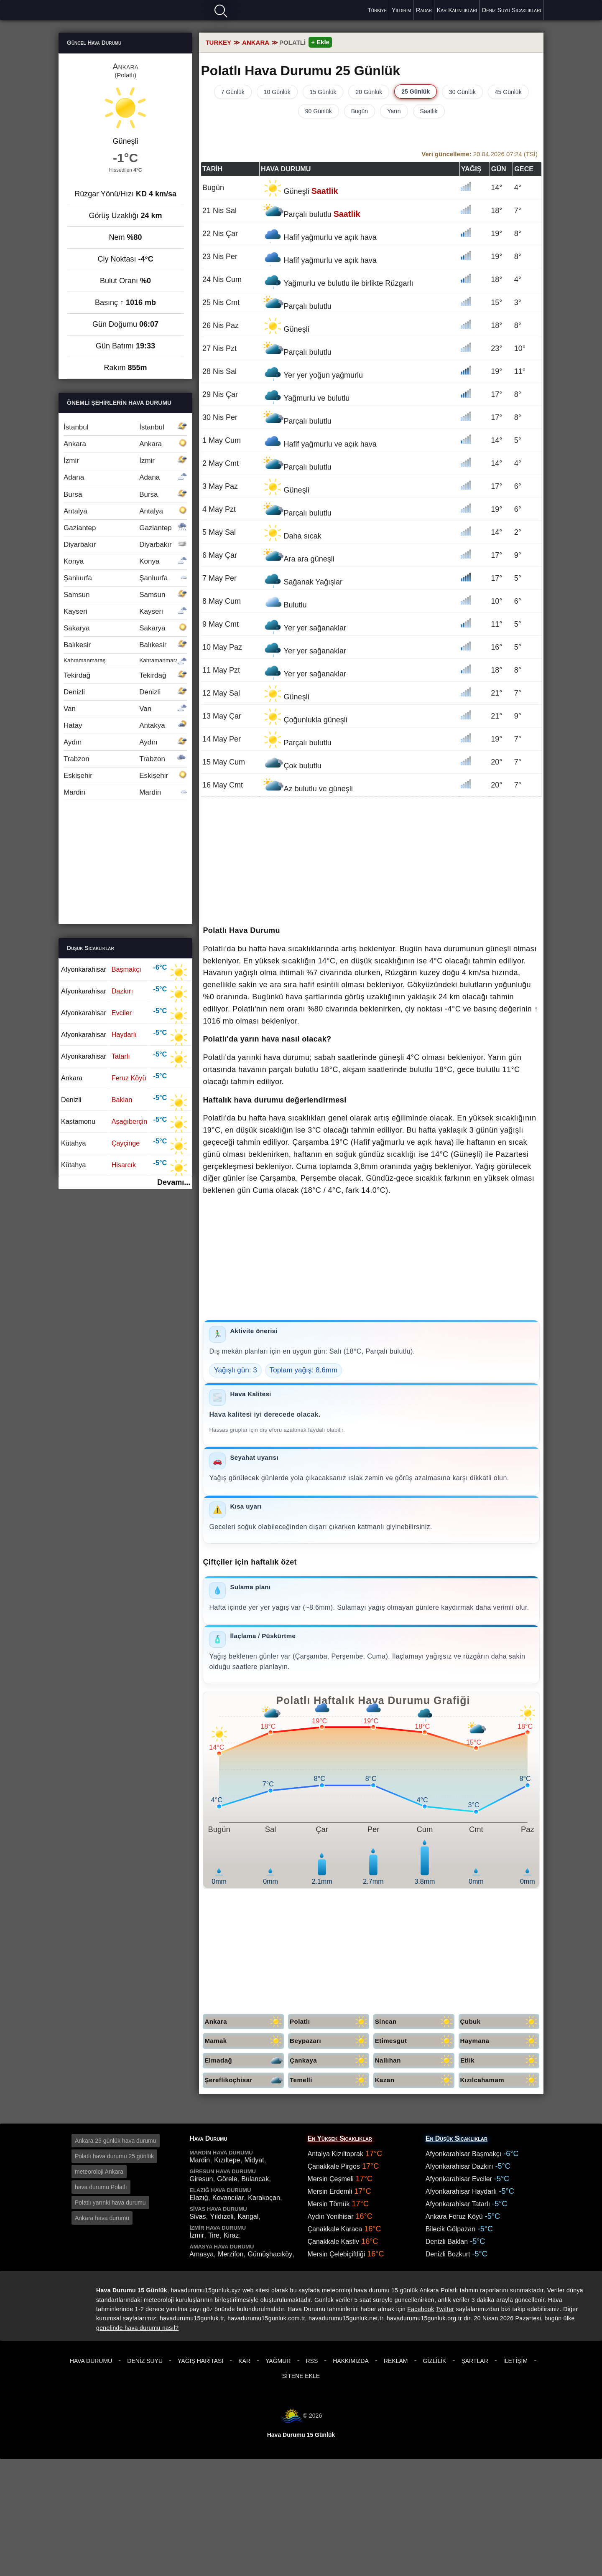  What do you see at coordinates (227, 2178) in the screenshot?
I see `Görele` at bounding box center [227, 2178].